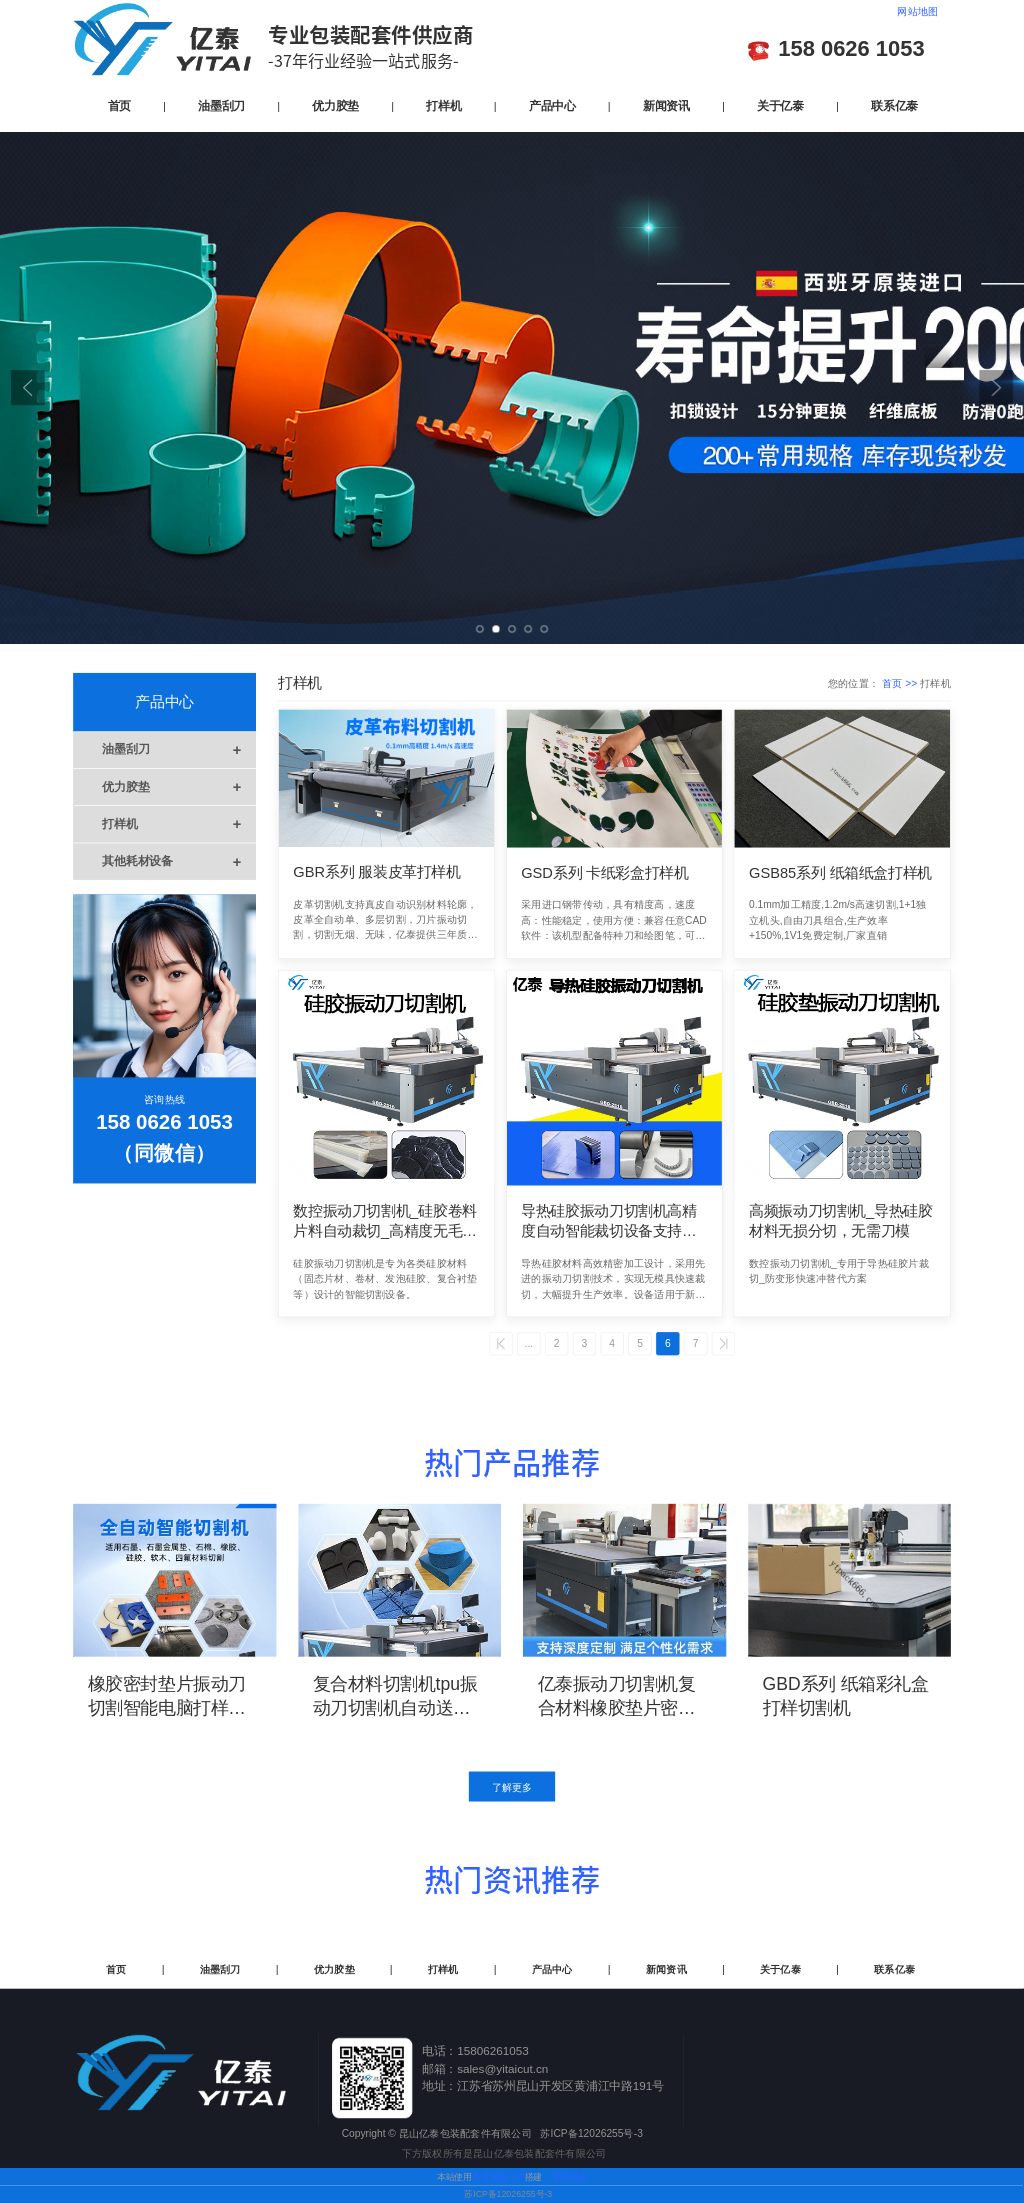 The image size is (1024, 2203). I want to click on 高频振动刀切割机_导热硅胶材料无损分切，无需刀模, so click(841, 1221).